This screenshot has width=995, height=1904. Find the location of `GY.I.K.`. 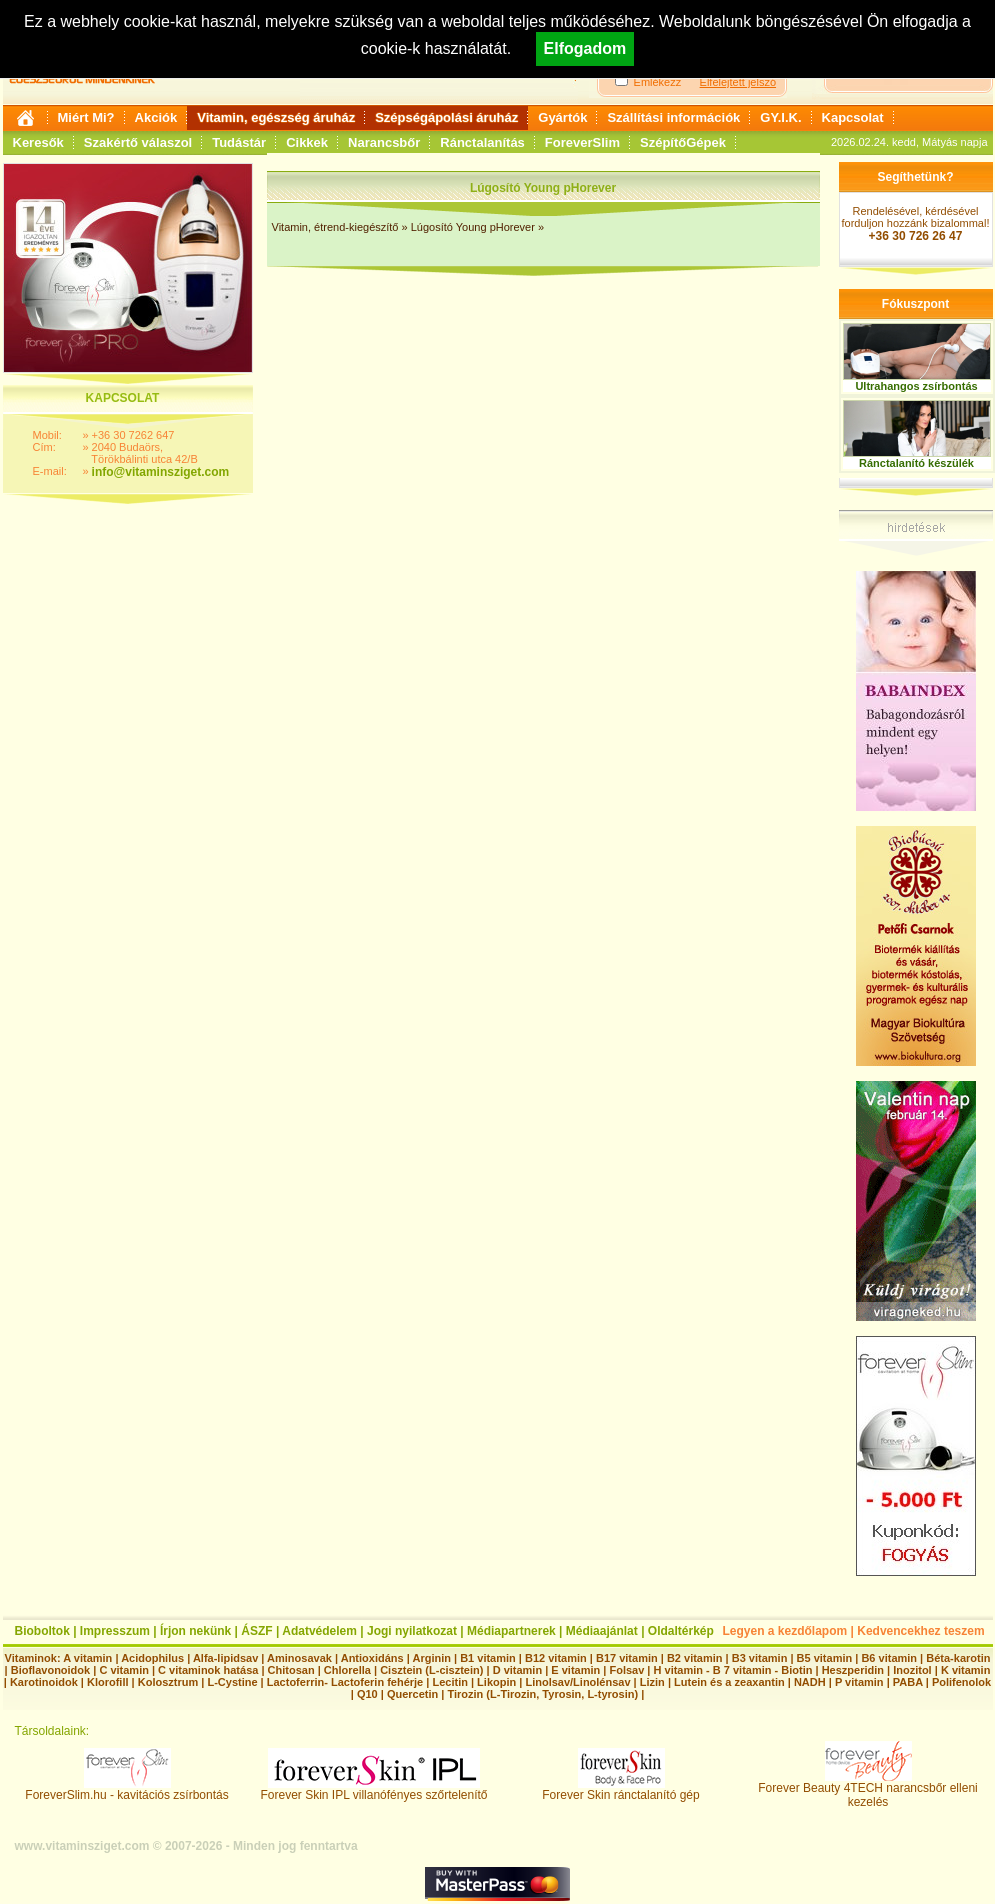

GY.I.K. is located at coordinates (780, 117).